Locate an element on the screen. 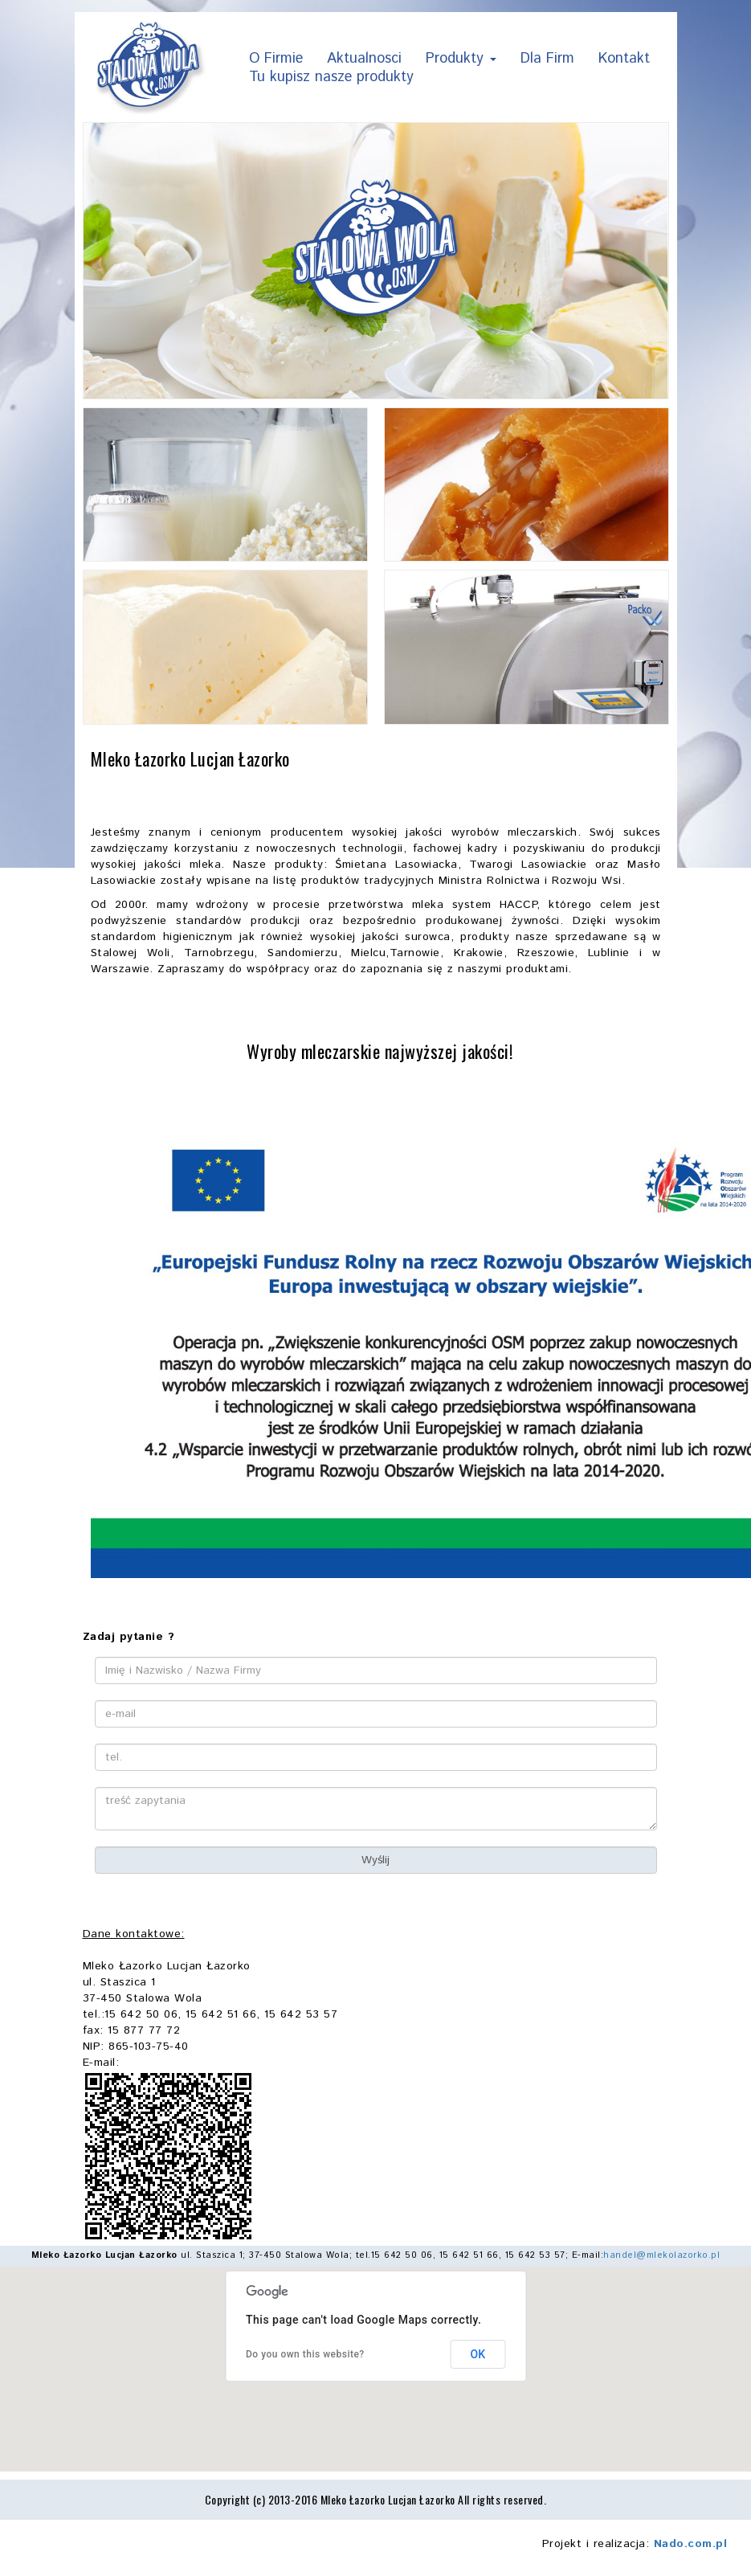  Wyślij is located at coordinates (375, 1860).